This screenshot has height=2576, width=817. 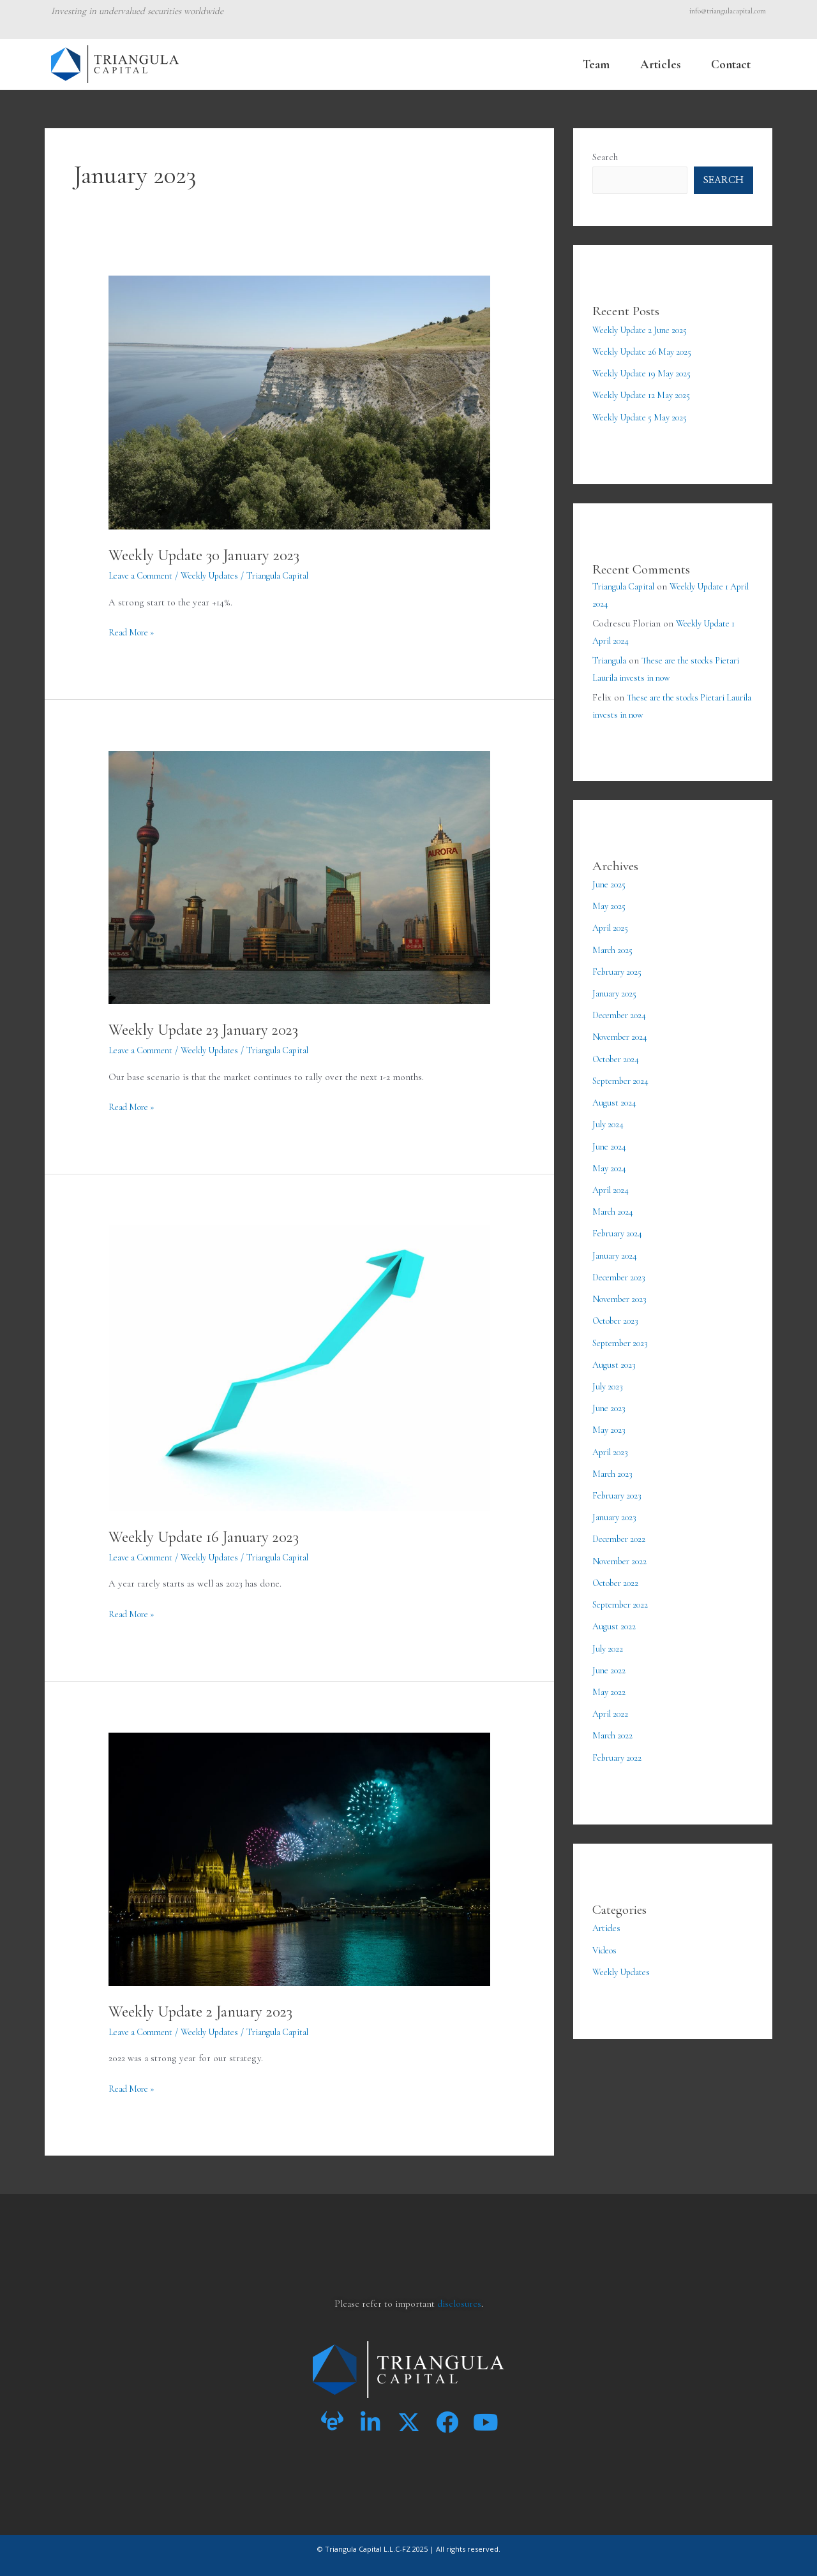 I want to click on August 2024, so click(x=616, y=1098).